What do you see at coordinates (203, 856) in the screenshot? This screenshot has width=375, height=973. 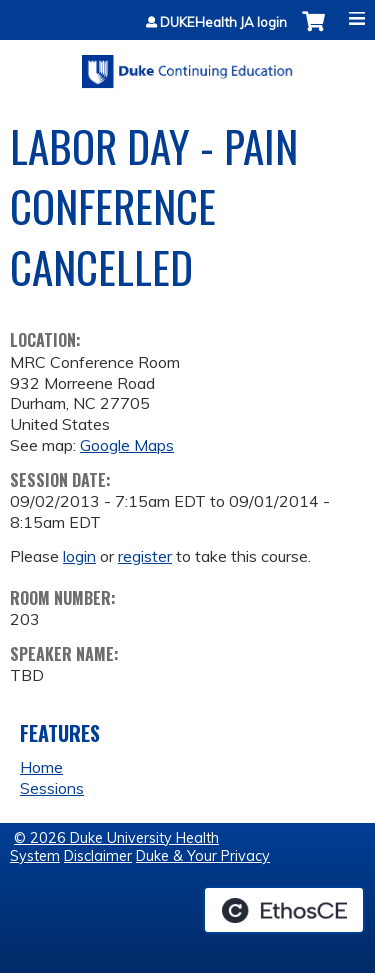 I see `Duke & Your Privacy` at bounding box center [203, 856].